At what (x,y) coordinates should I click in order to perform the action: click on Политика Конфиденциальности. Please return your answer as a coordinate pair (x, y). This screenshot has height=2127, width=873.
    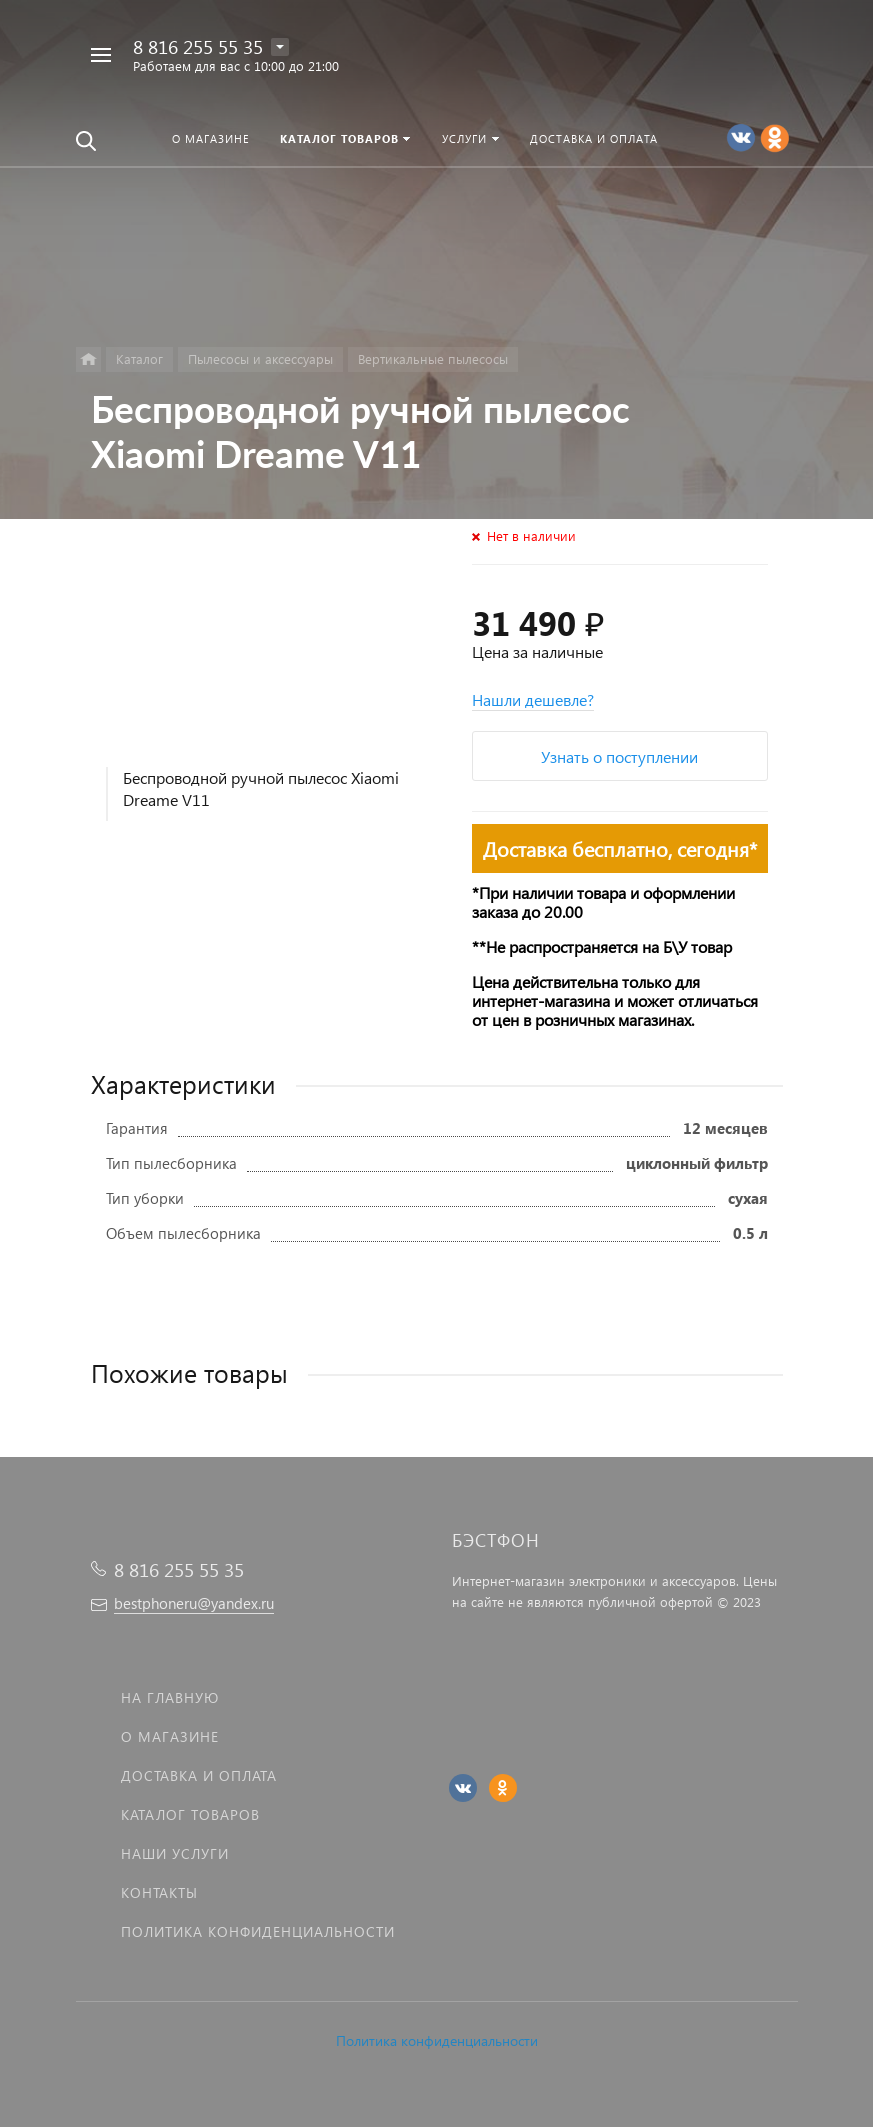
    Looking at the image, I should click on (258, 1931).